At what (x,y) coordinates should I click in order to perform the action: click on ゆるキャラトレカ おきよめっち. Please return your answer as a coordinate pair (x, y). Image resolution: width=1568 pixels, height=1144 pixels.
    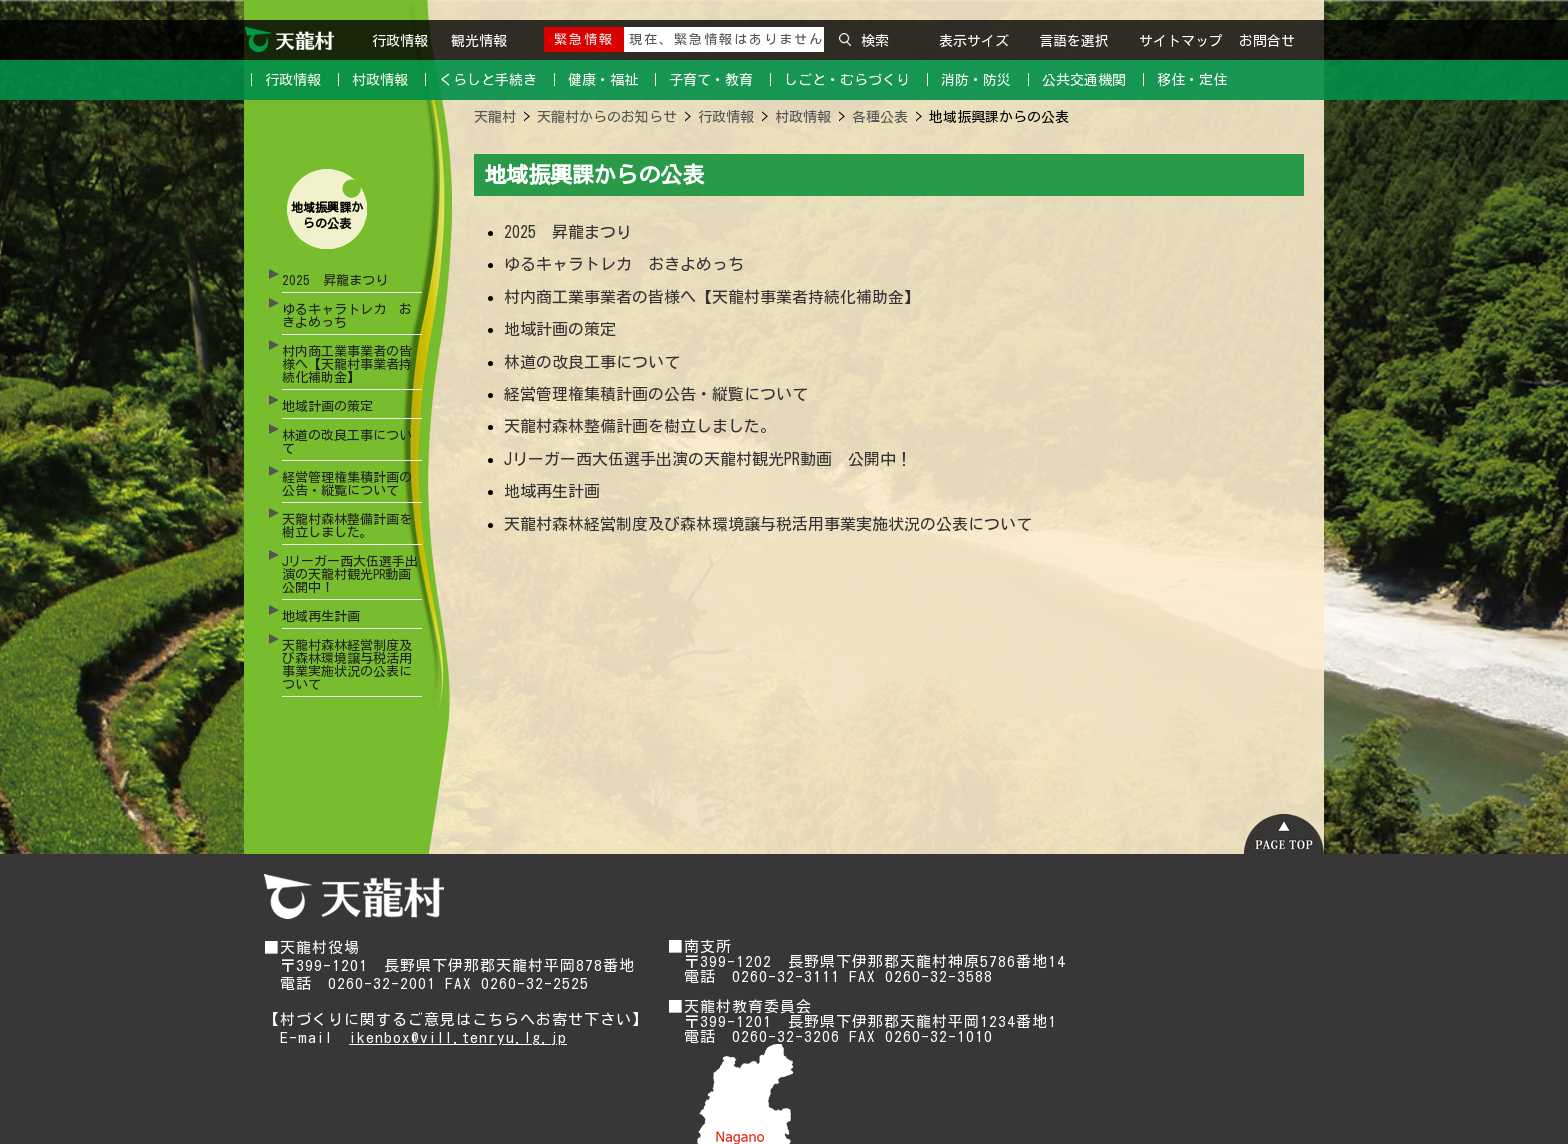
    Looking at the image, I should click on (347, 316).